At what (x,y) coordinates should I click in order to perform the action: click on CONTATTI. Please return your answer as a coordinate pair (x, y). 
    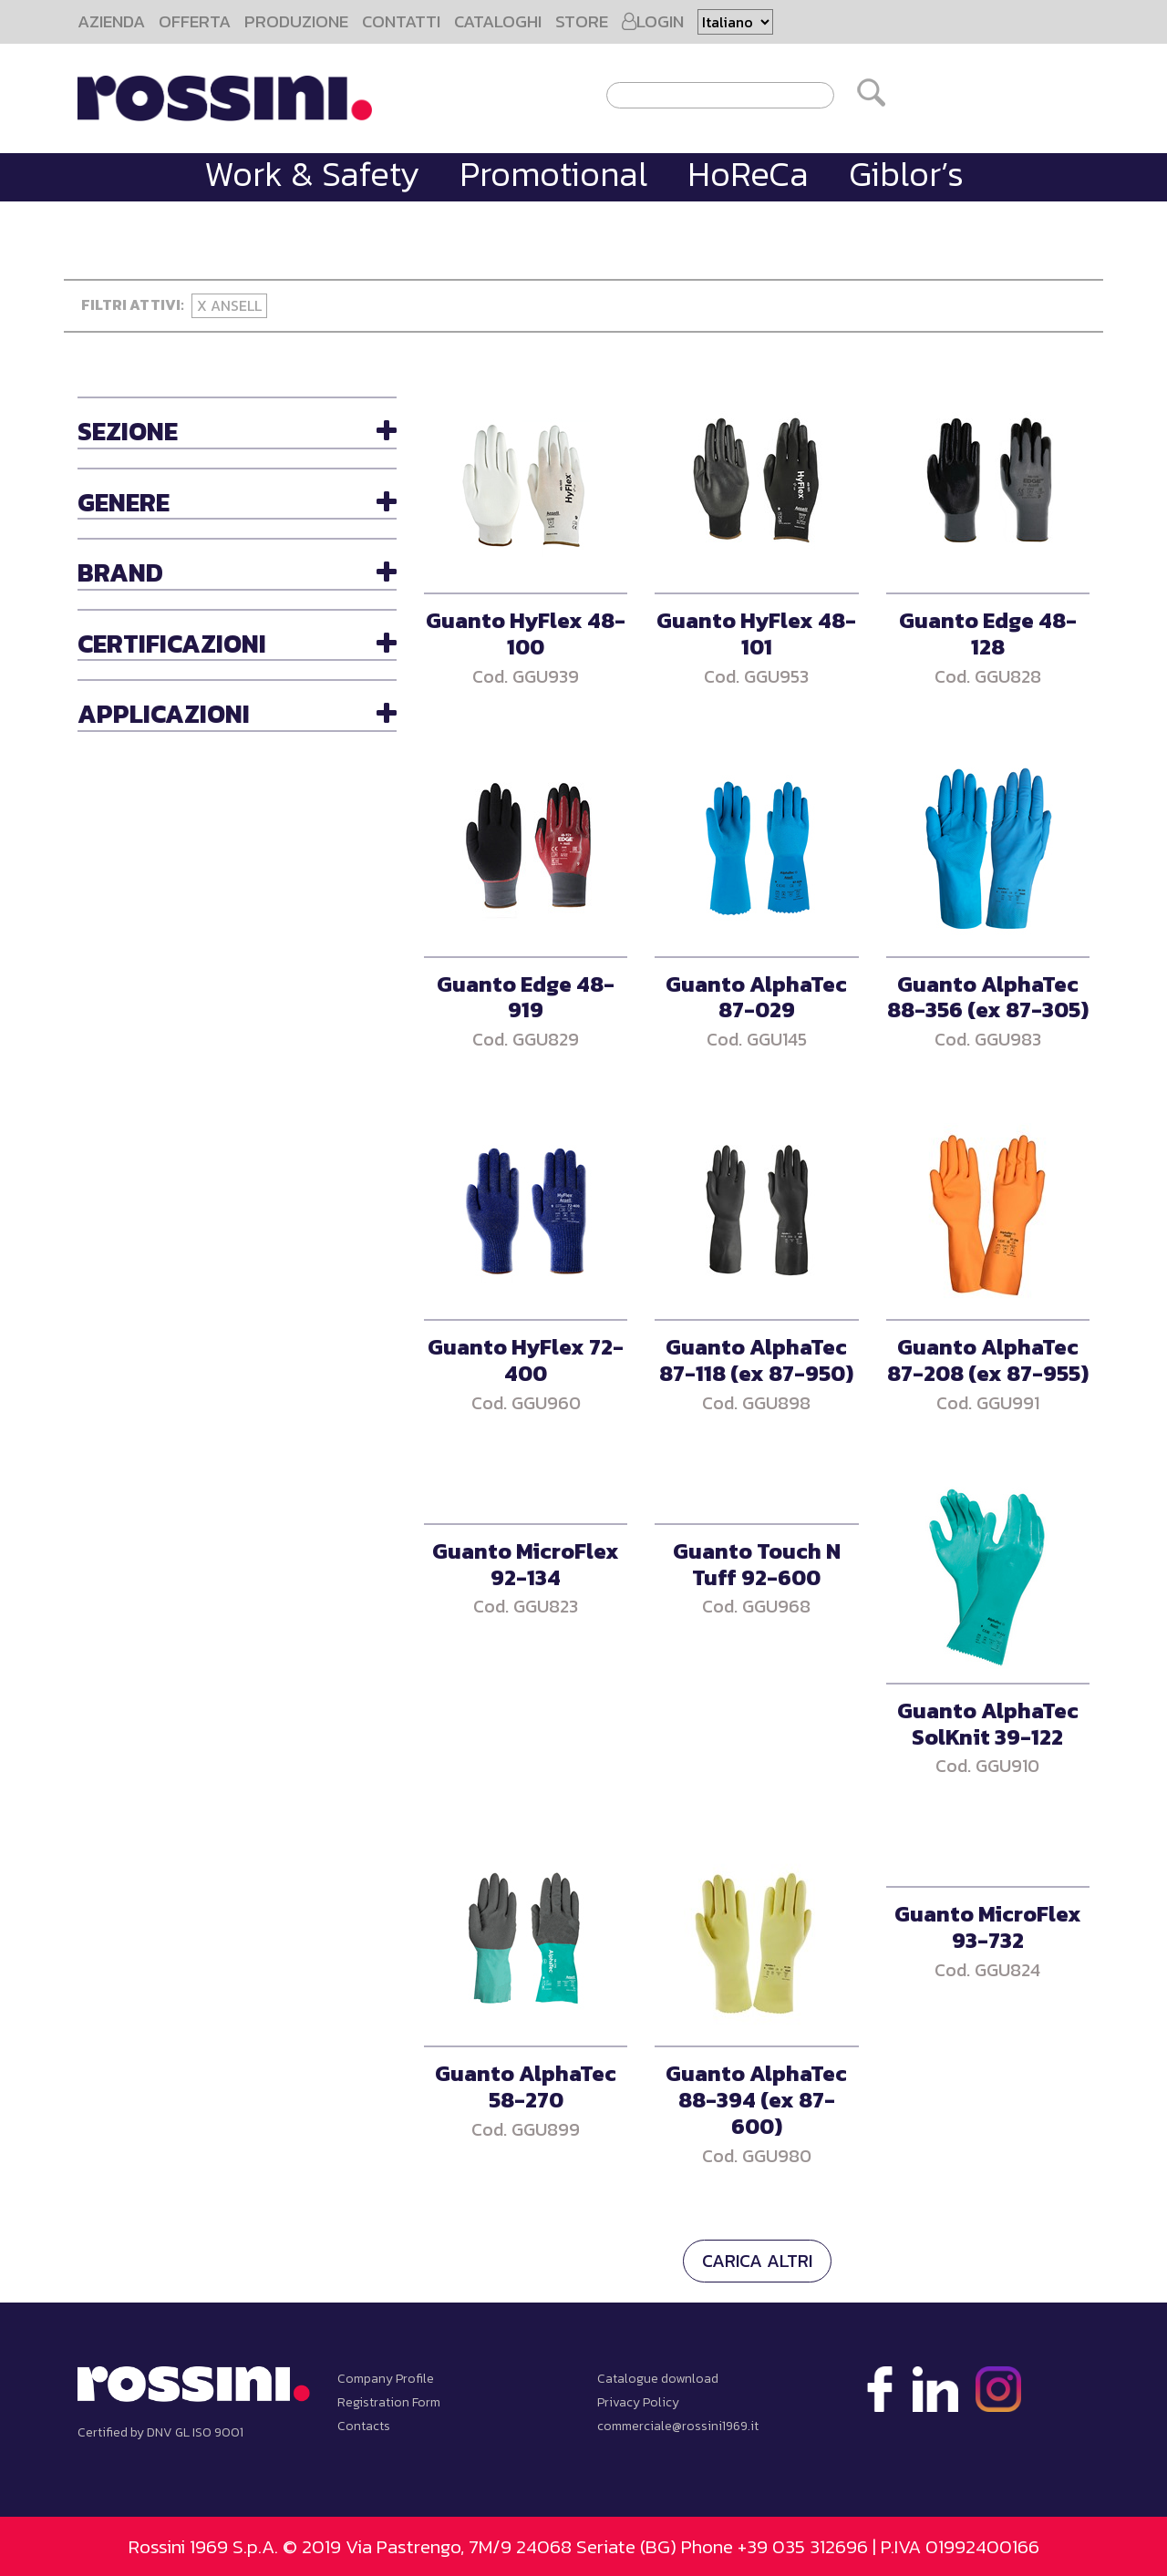
    Looking at the image, I should click on (401, 21).